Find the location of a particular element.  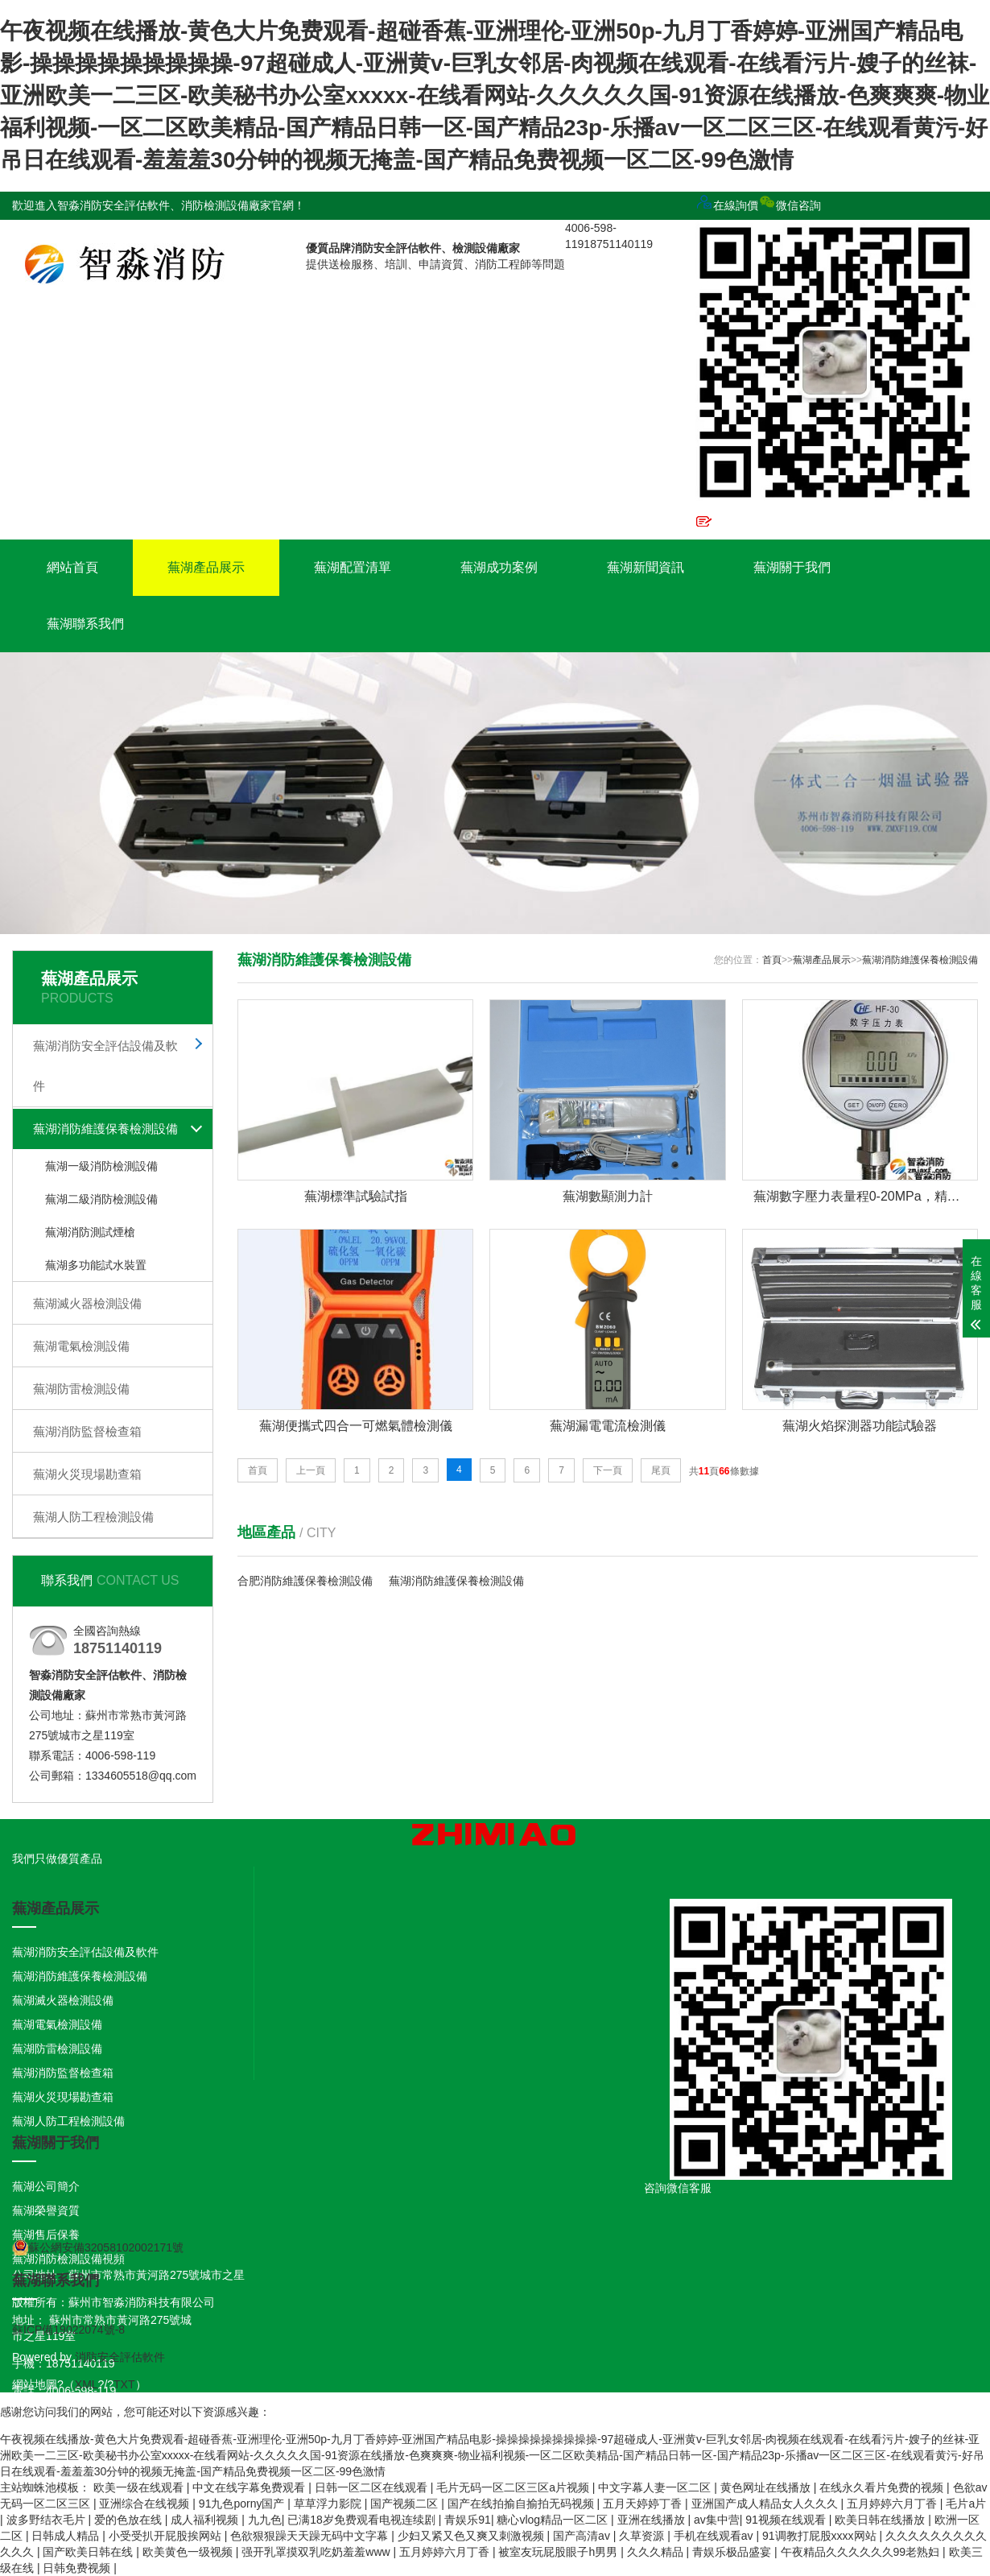

蕪湖滅火器檢測設備 is located at coordinates (87, 1303).